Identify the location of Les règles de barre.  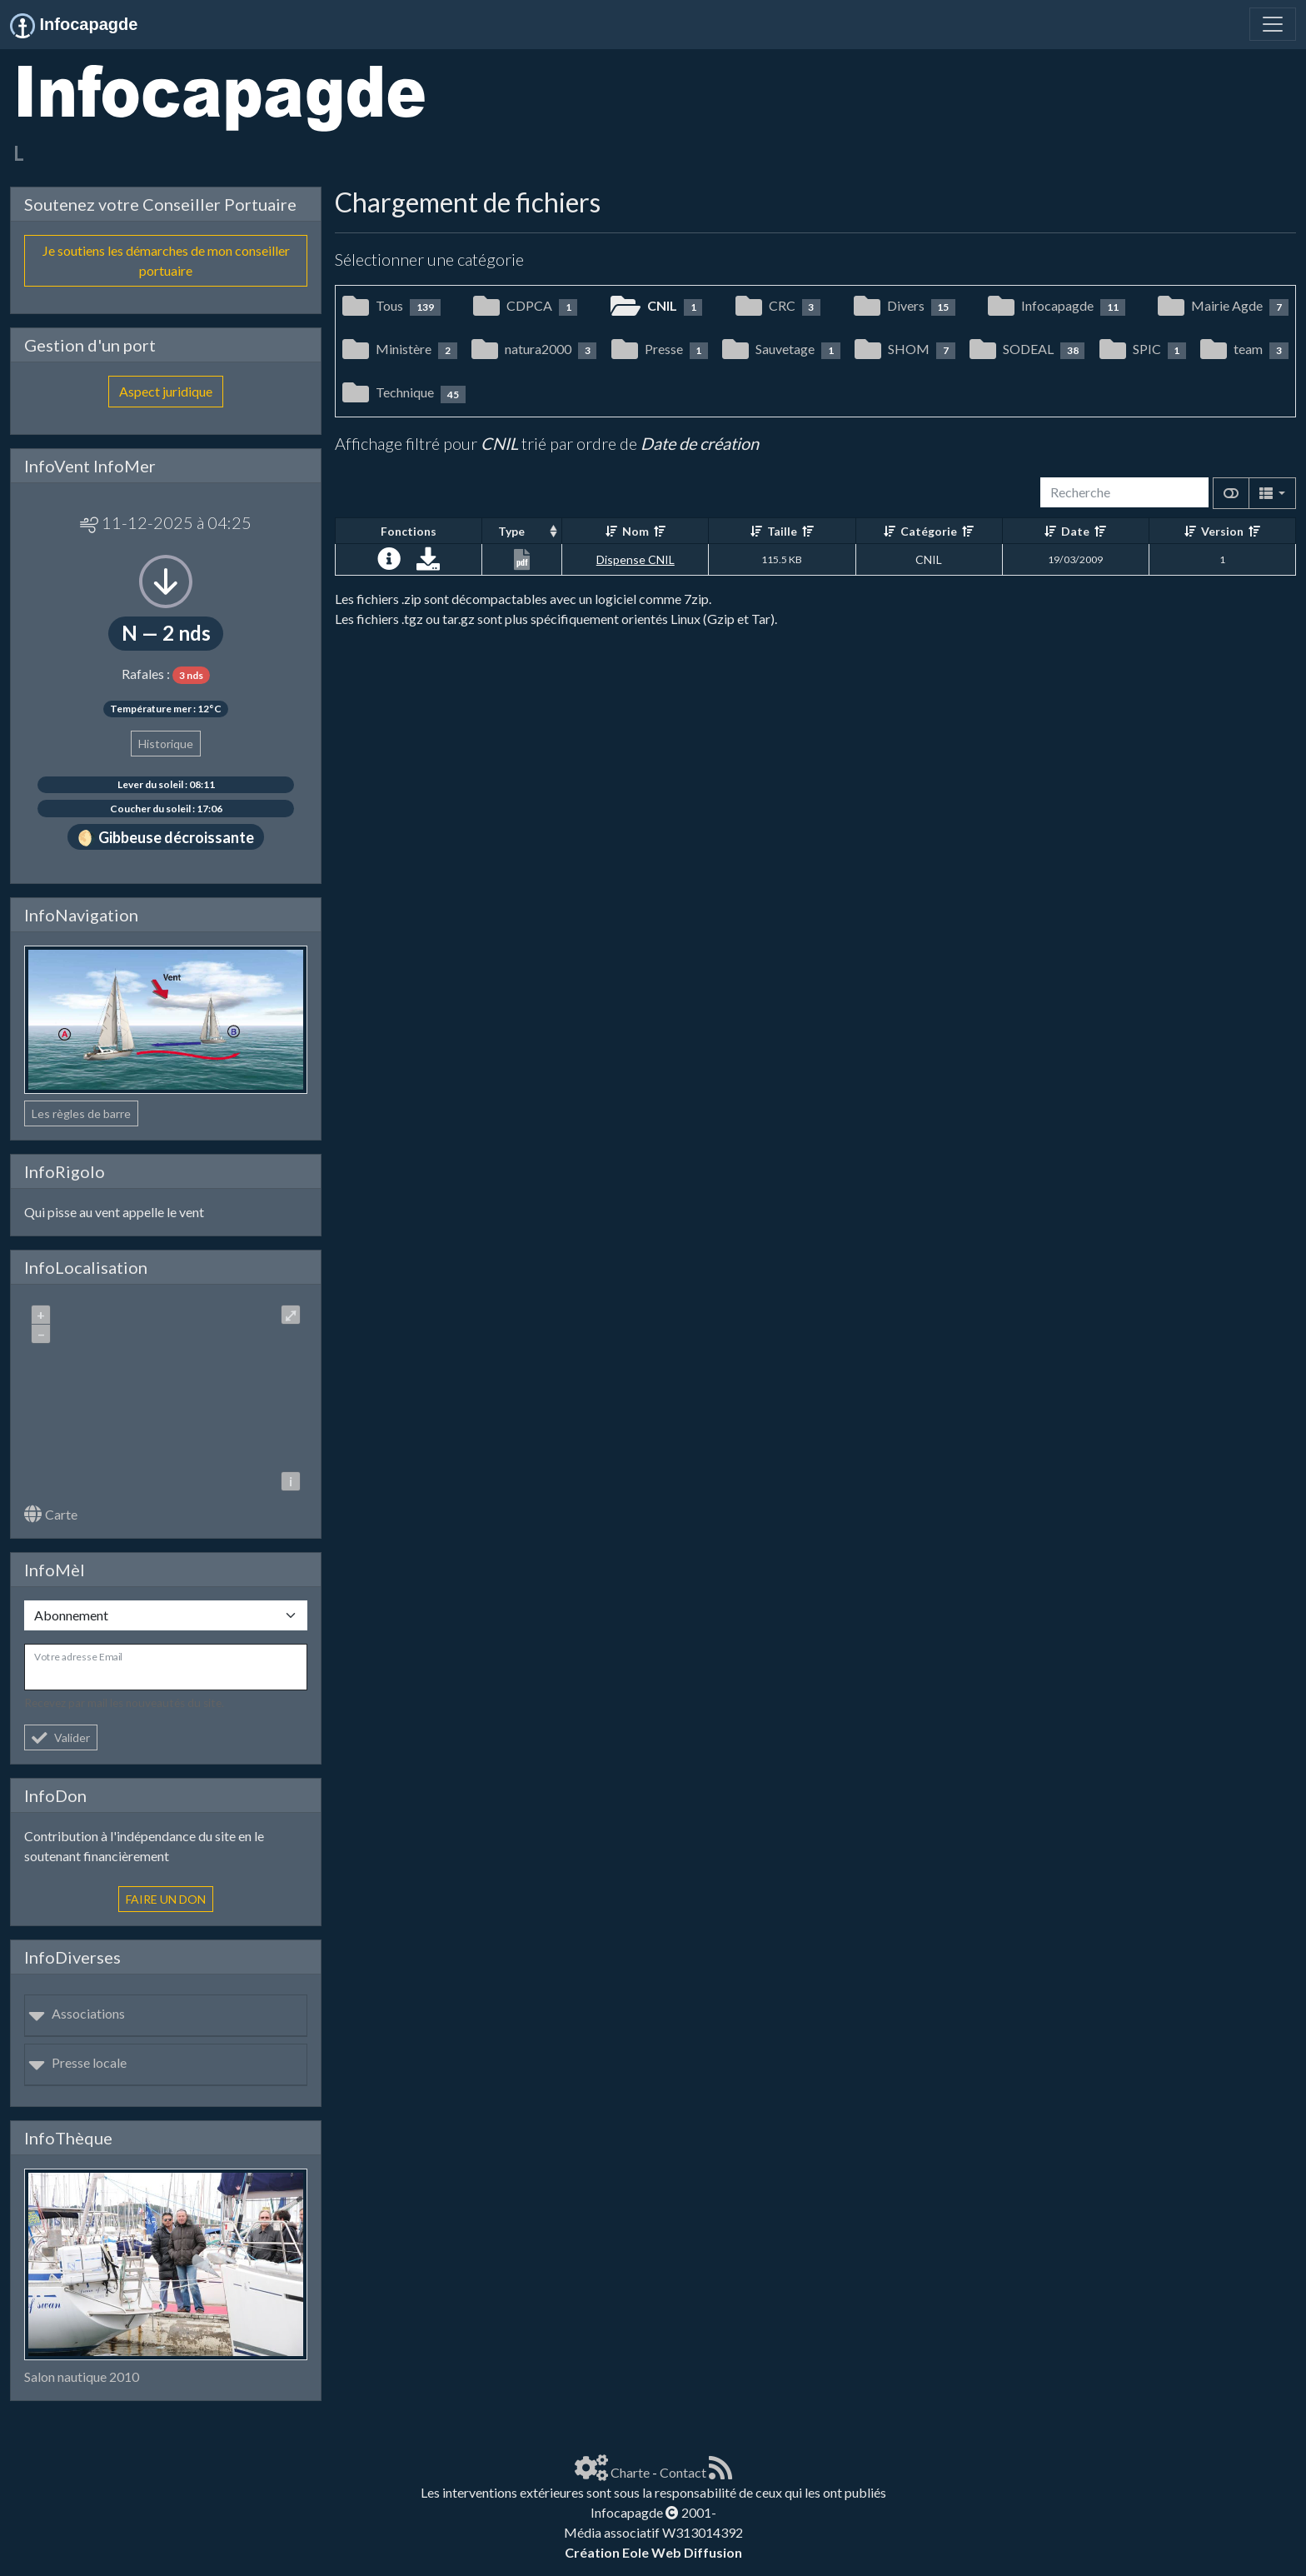
(81, 1113).